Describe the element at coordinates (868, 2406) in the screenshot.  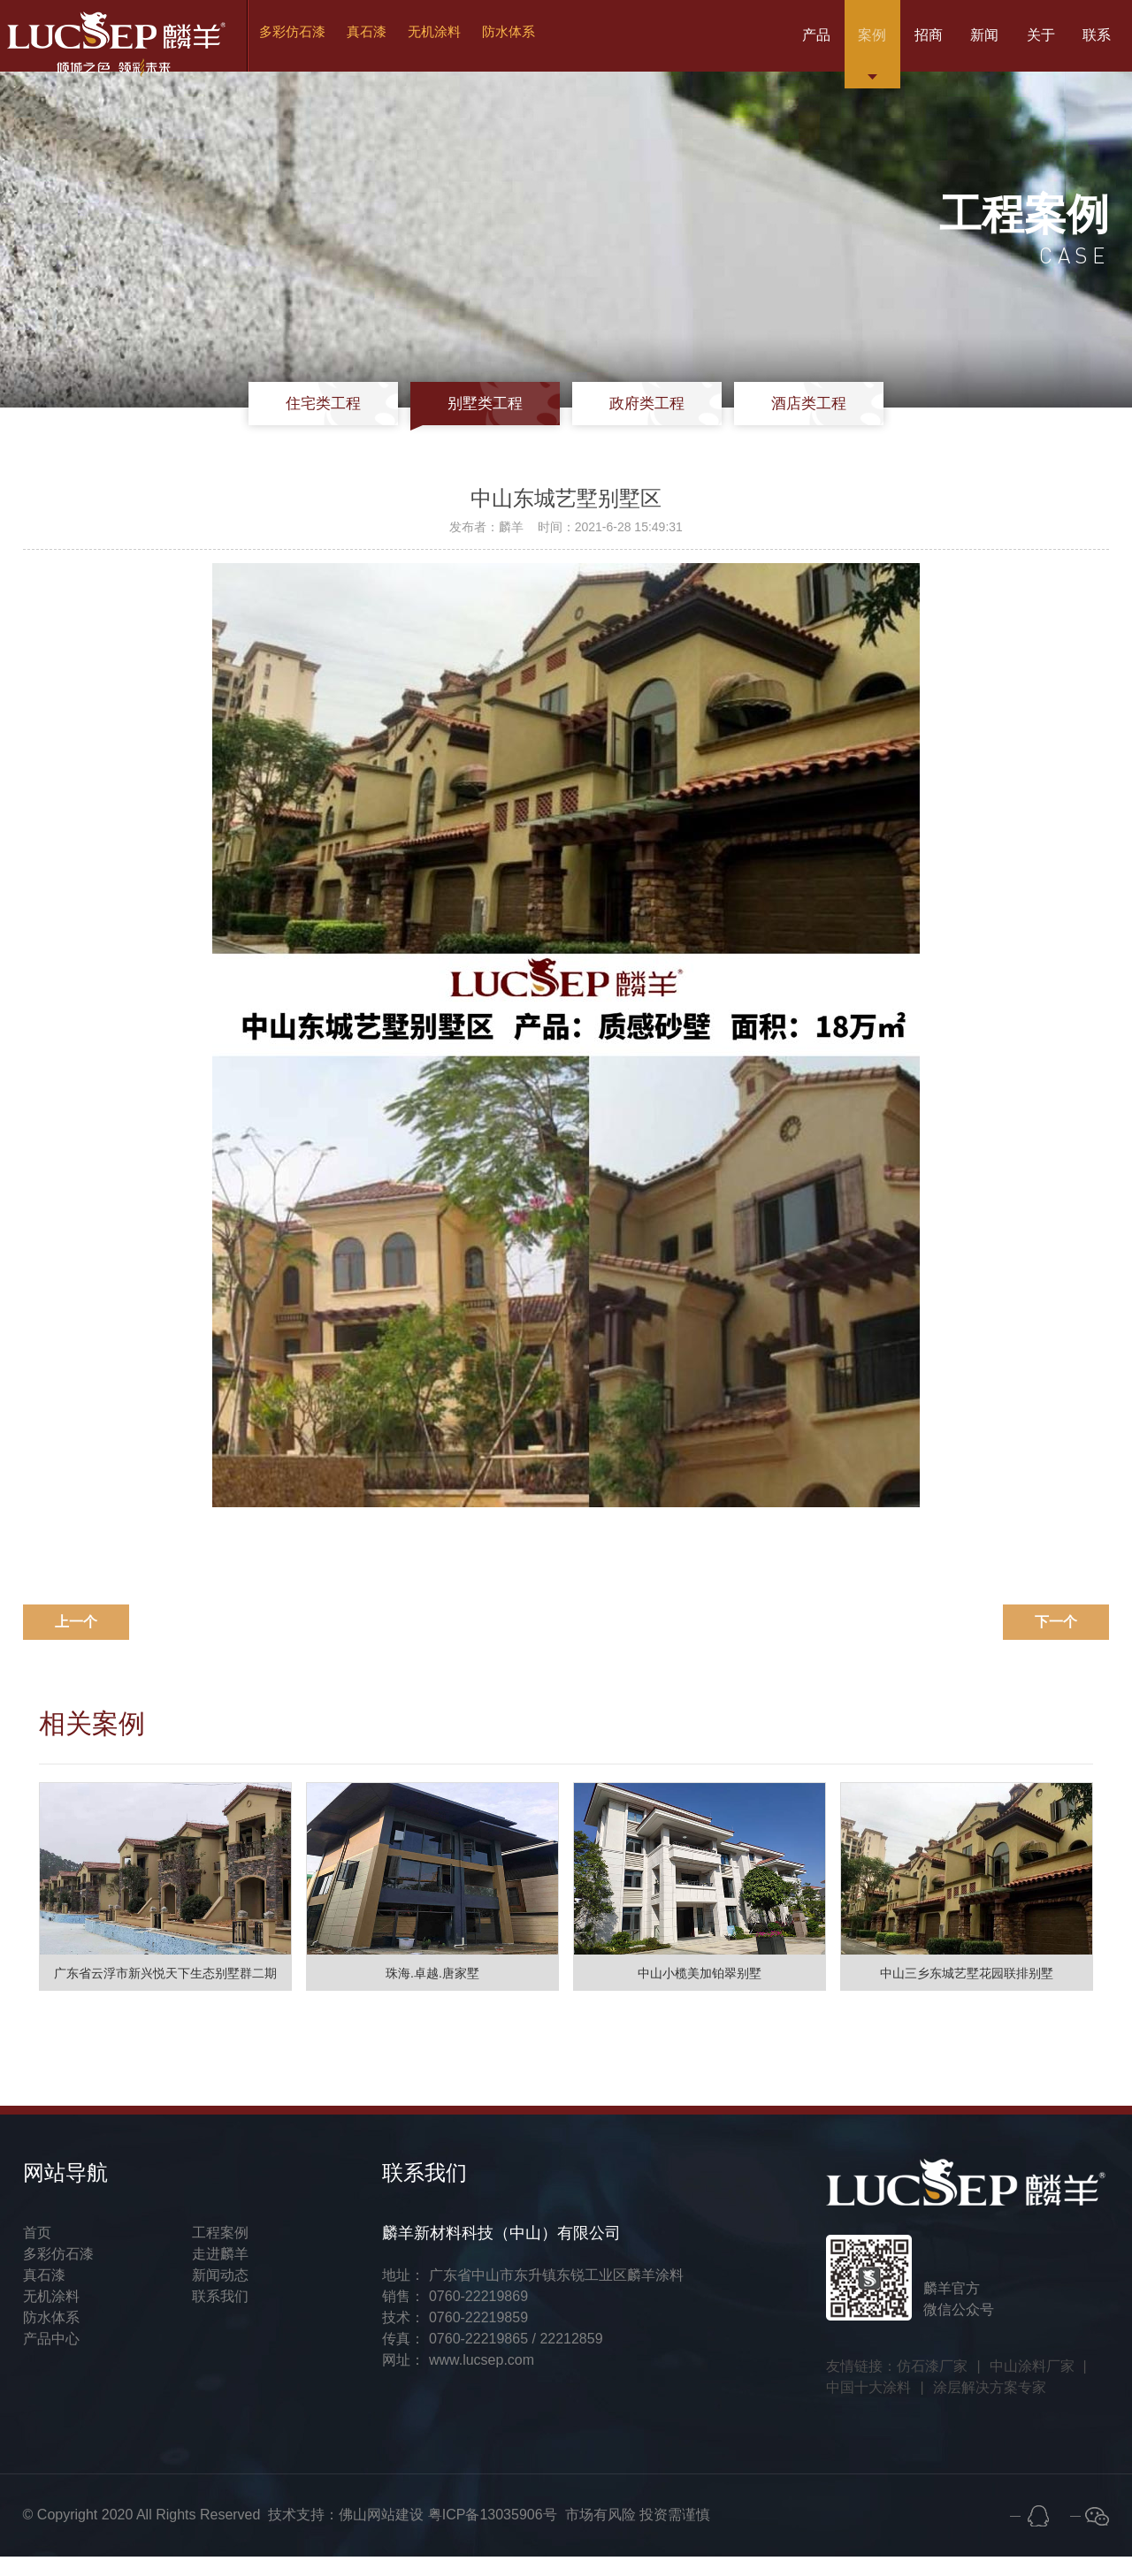
I see `中国十大涂料` at that location.